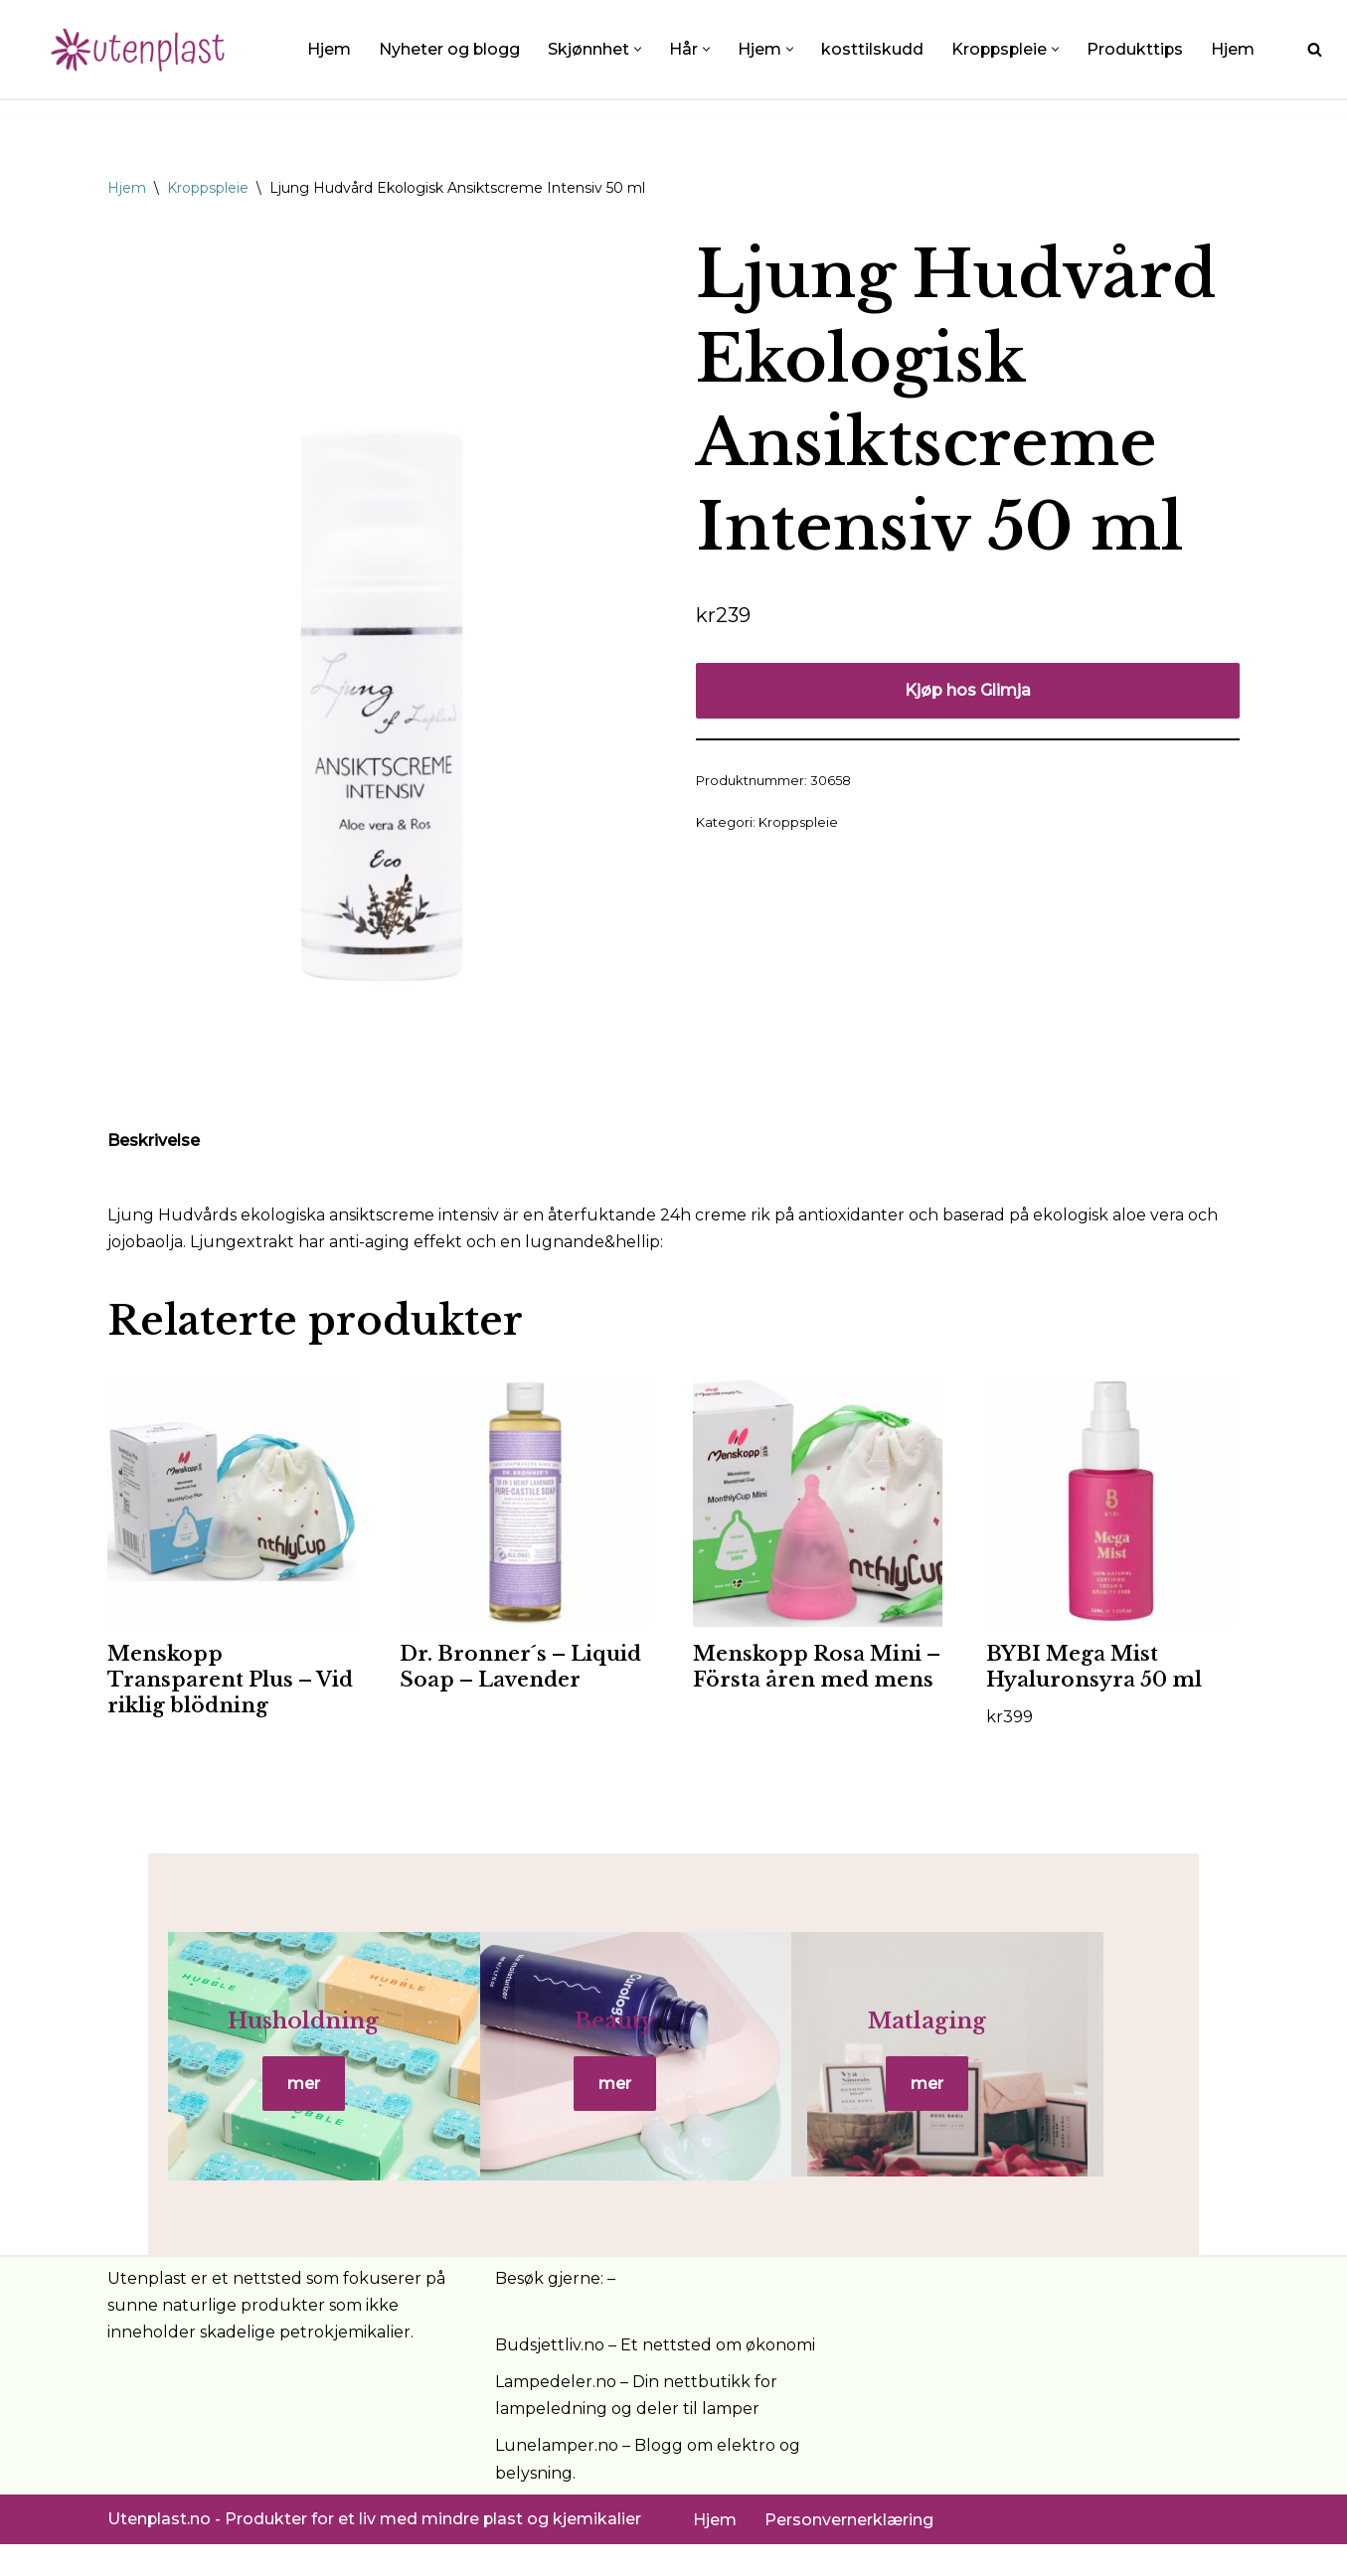 This screenshot has height=2576, width=1347. Describe the element at coordinates (450, 49) in the screenshot. I see `Nyheter og blogg` at that location.